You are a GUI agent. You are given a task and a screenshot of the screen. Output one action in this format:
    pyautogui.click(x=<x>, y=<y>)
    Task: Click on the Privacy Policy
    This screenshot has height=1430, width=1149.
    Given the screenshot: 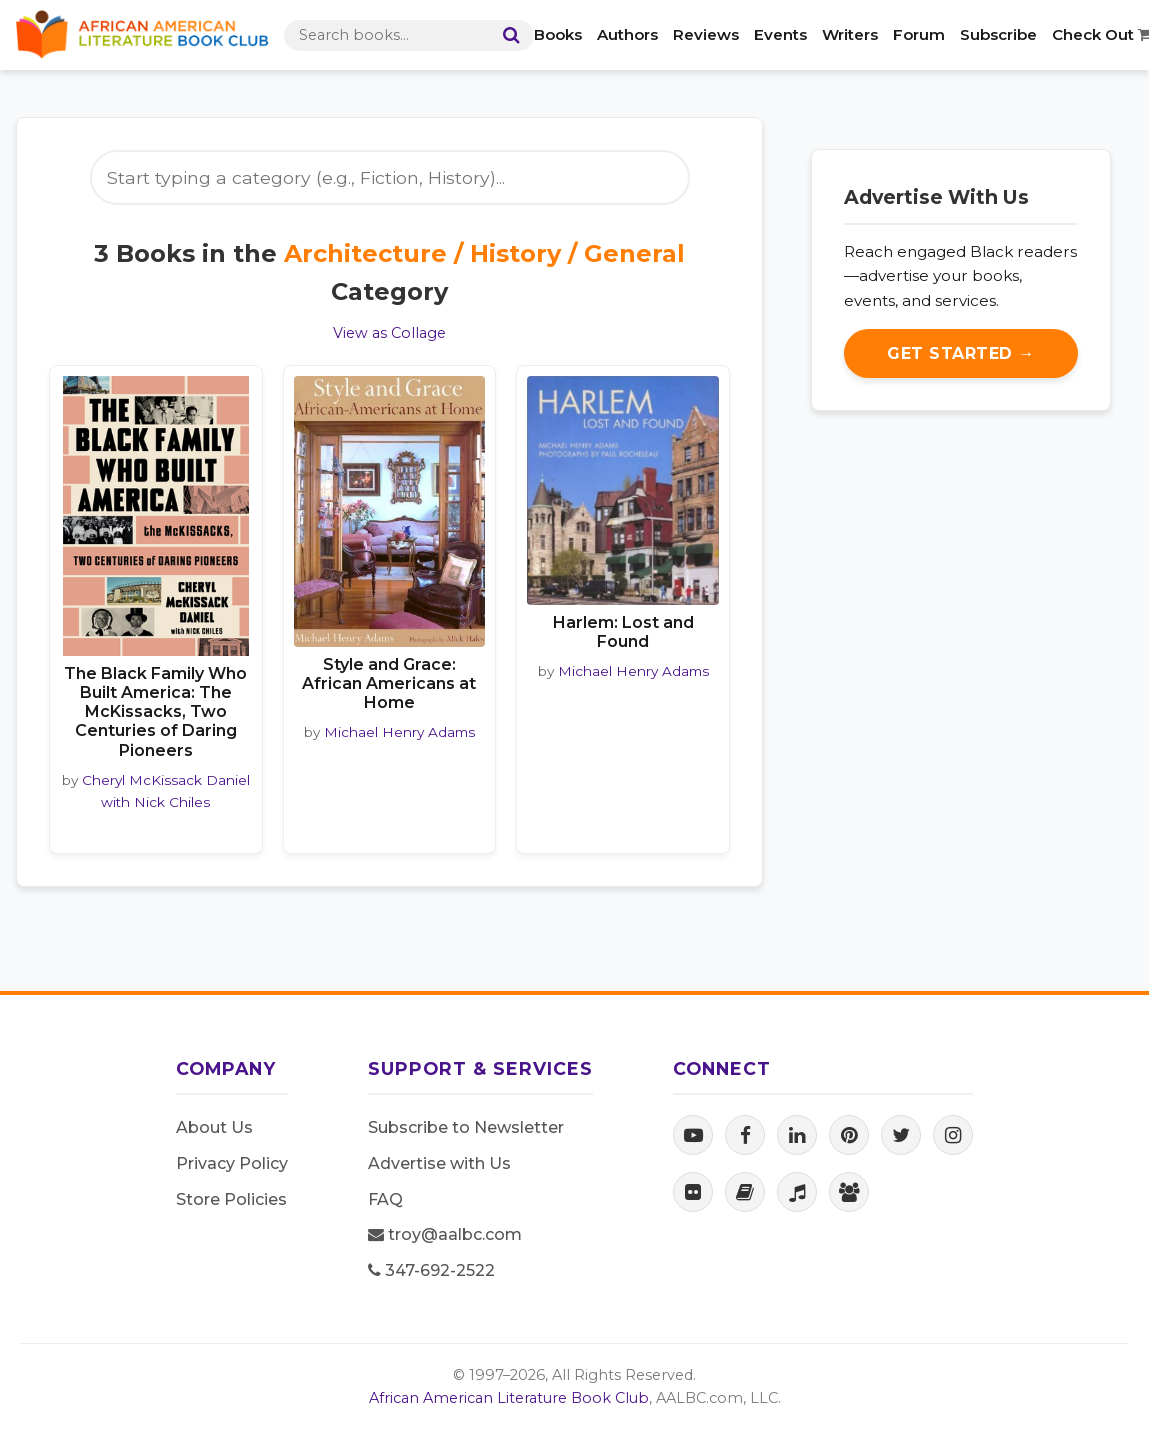 What is the action you would take?
    pyautogui.click(x=232, y=1163)
    